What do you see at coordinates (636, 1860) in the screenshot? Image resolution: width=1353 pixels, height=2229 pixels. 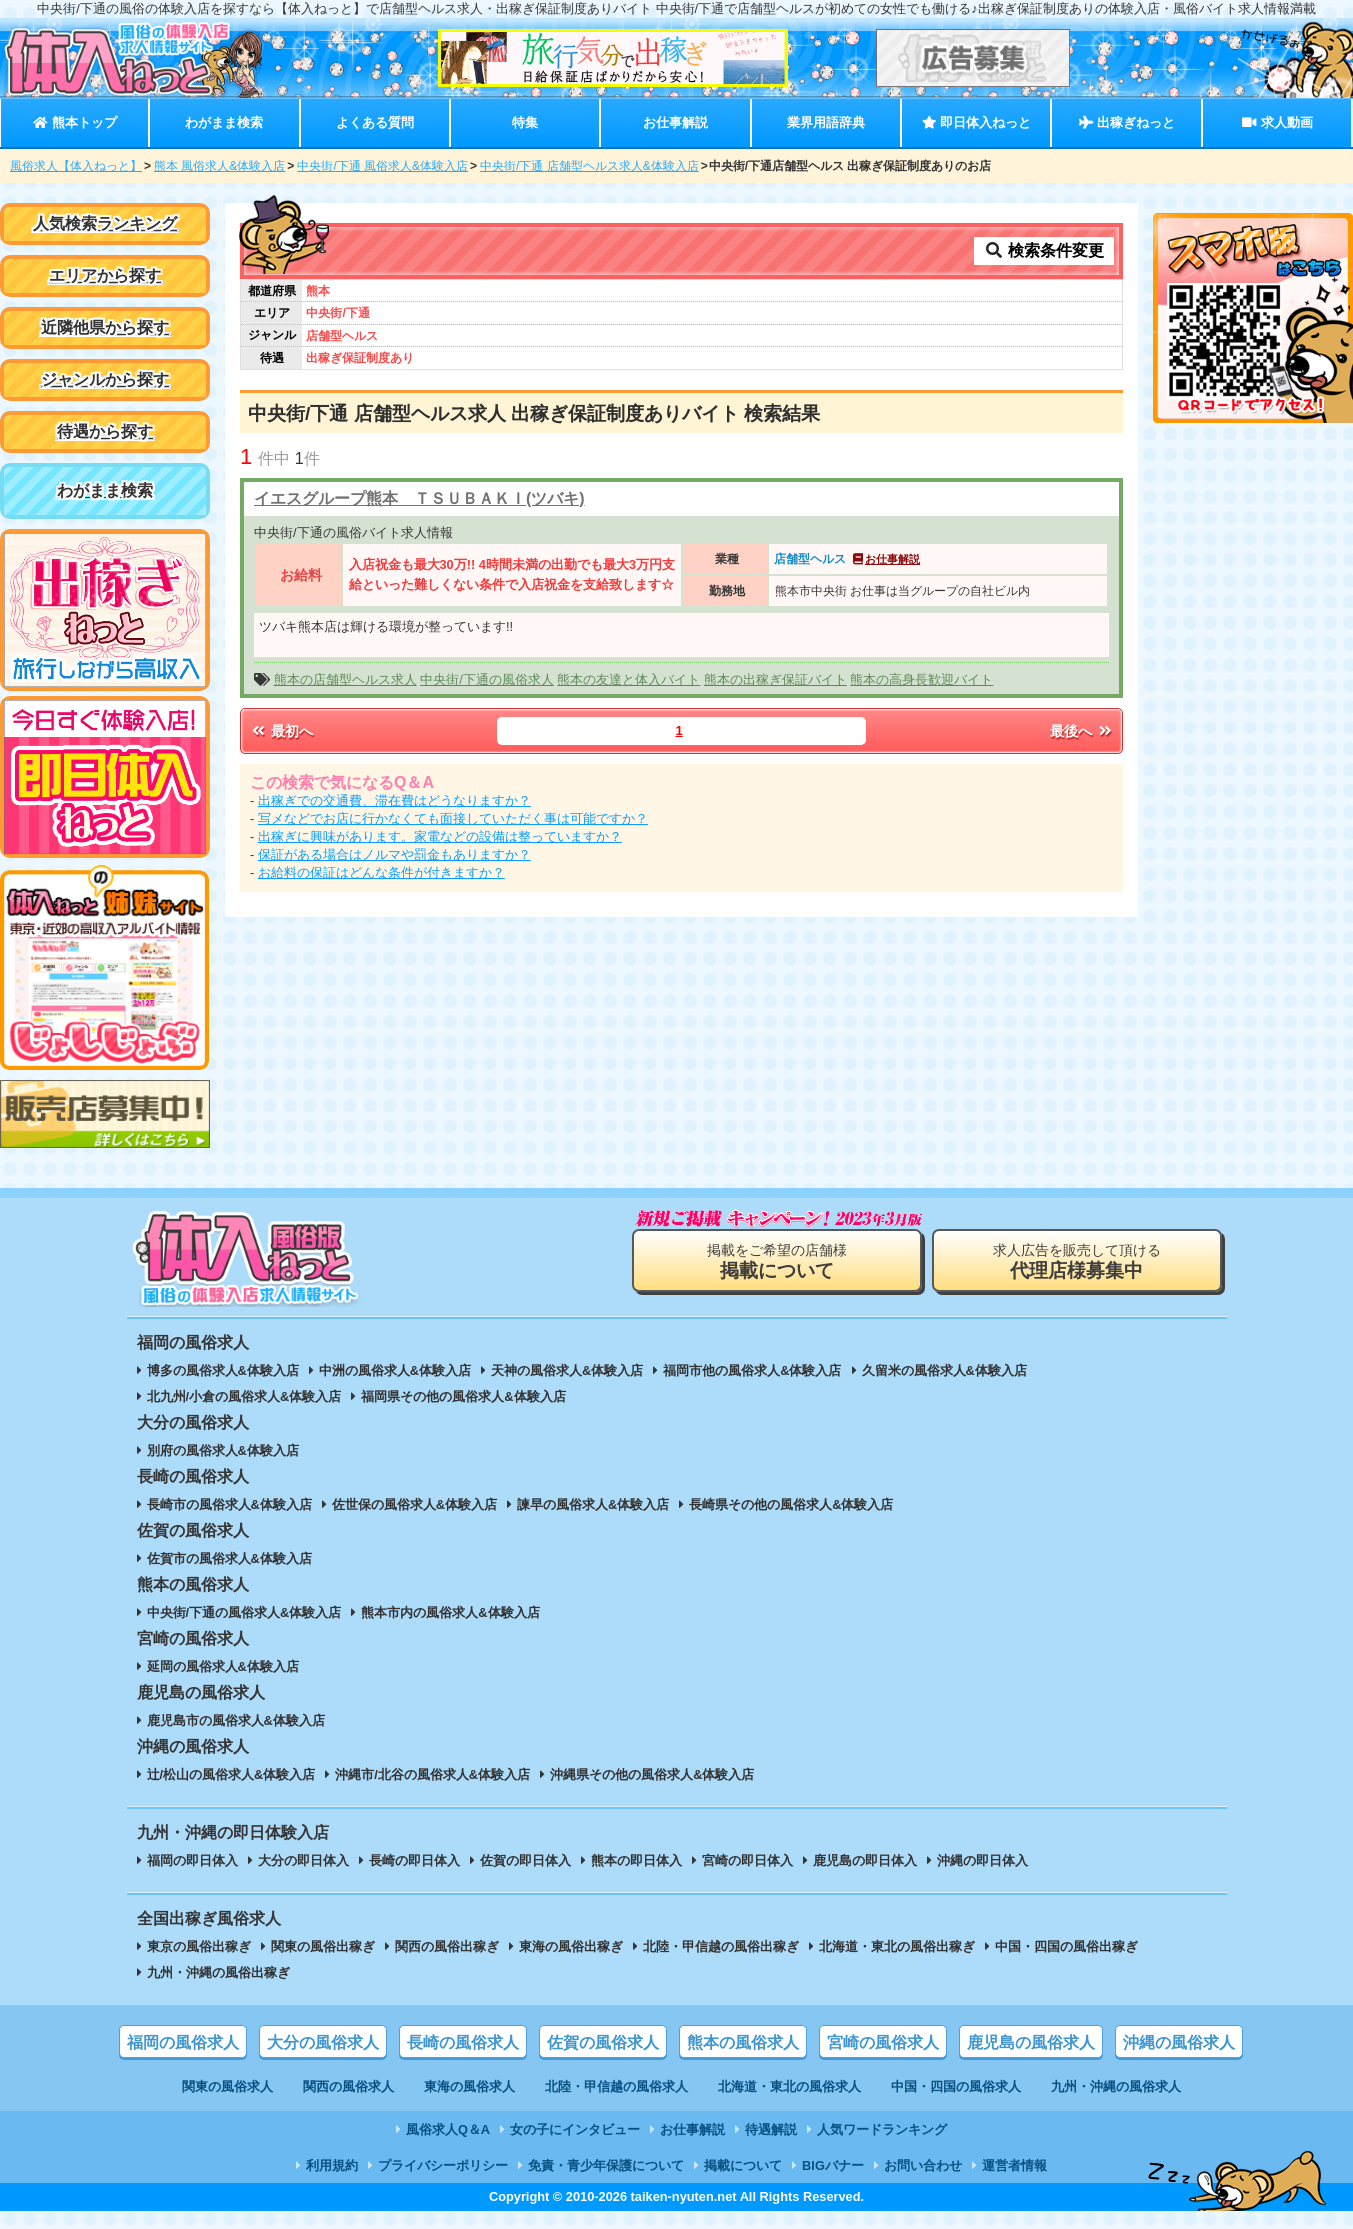 I see `熊本の即日体入` at bounding box center [636, 1860].